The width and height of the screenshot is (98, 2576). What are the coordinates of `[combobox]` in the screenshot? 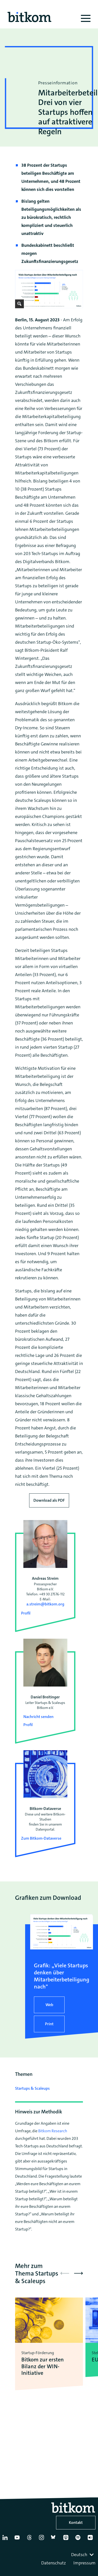 It's located at (82, 2554).